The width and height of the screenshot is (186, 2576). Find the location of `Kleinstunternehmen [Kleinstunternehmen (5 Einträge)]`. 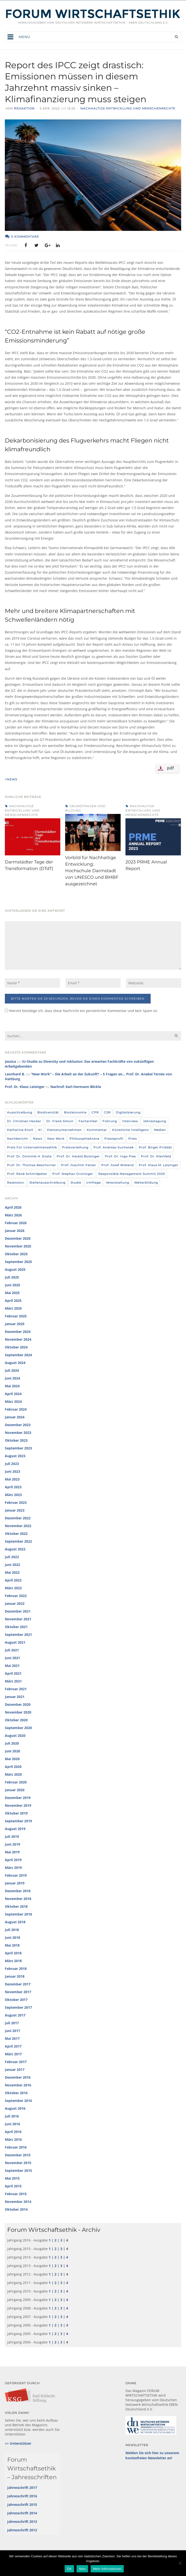

Kleinstunternehmen [Kleinstunternehmen (5 Einträge)] is located at coordinates (64, 1130).